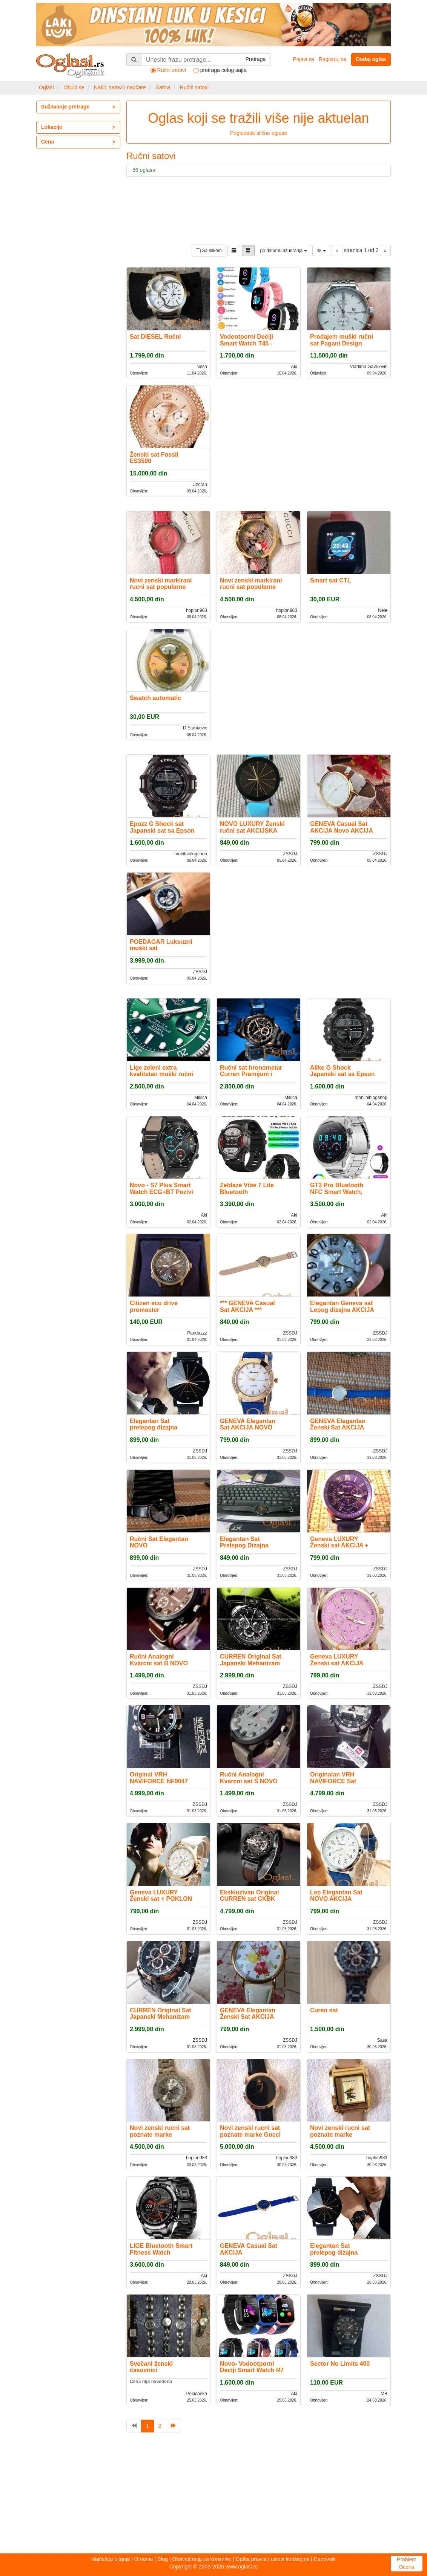  I want to click on Ručni satovi, so click(194, 87).